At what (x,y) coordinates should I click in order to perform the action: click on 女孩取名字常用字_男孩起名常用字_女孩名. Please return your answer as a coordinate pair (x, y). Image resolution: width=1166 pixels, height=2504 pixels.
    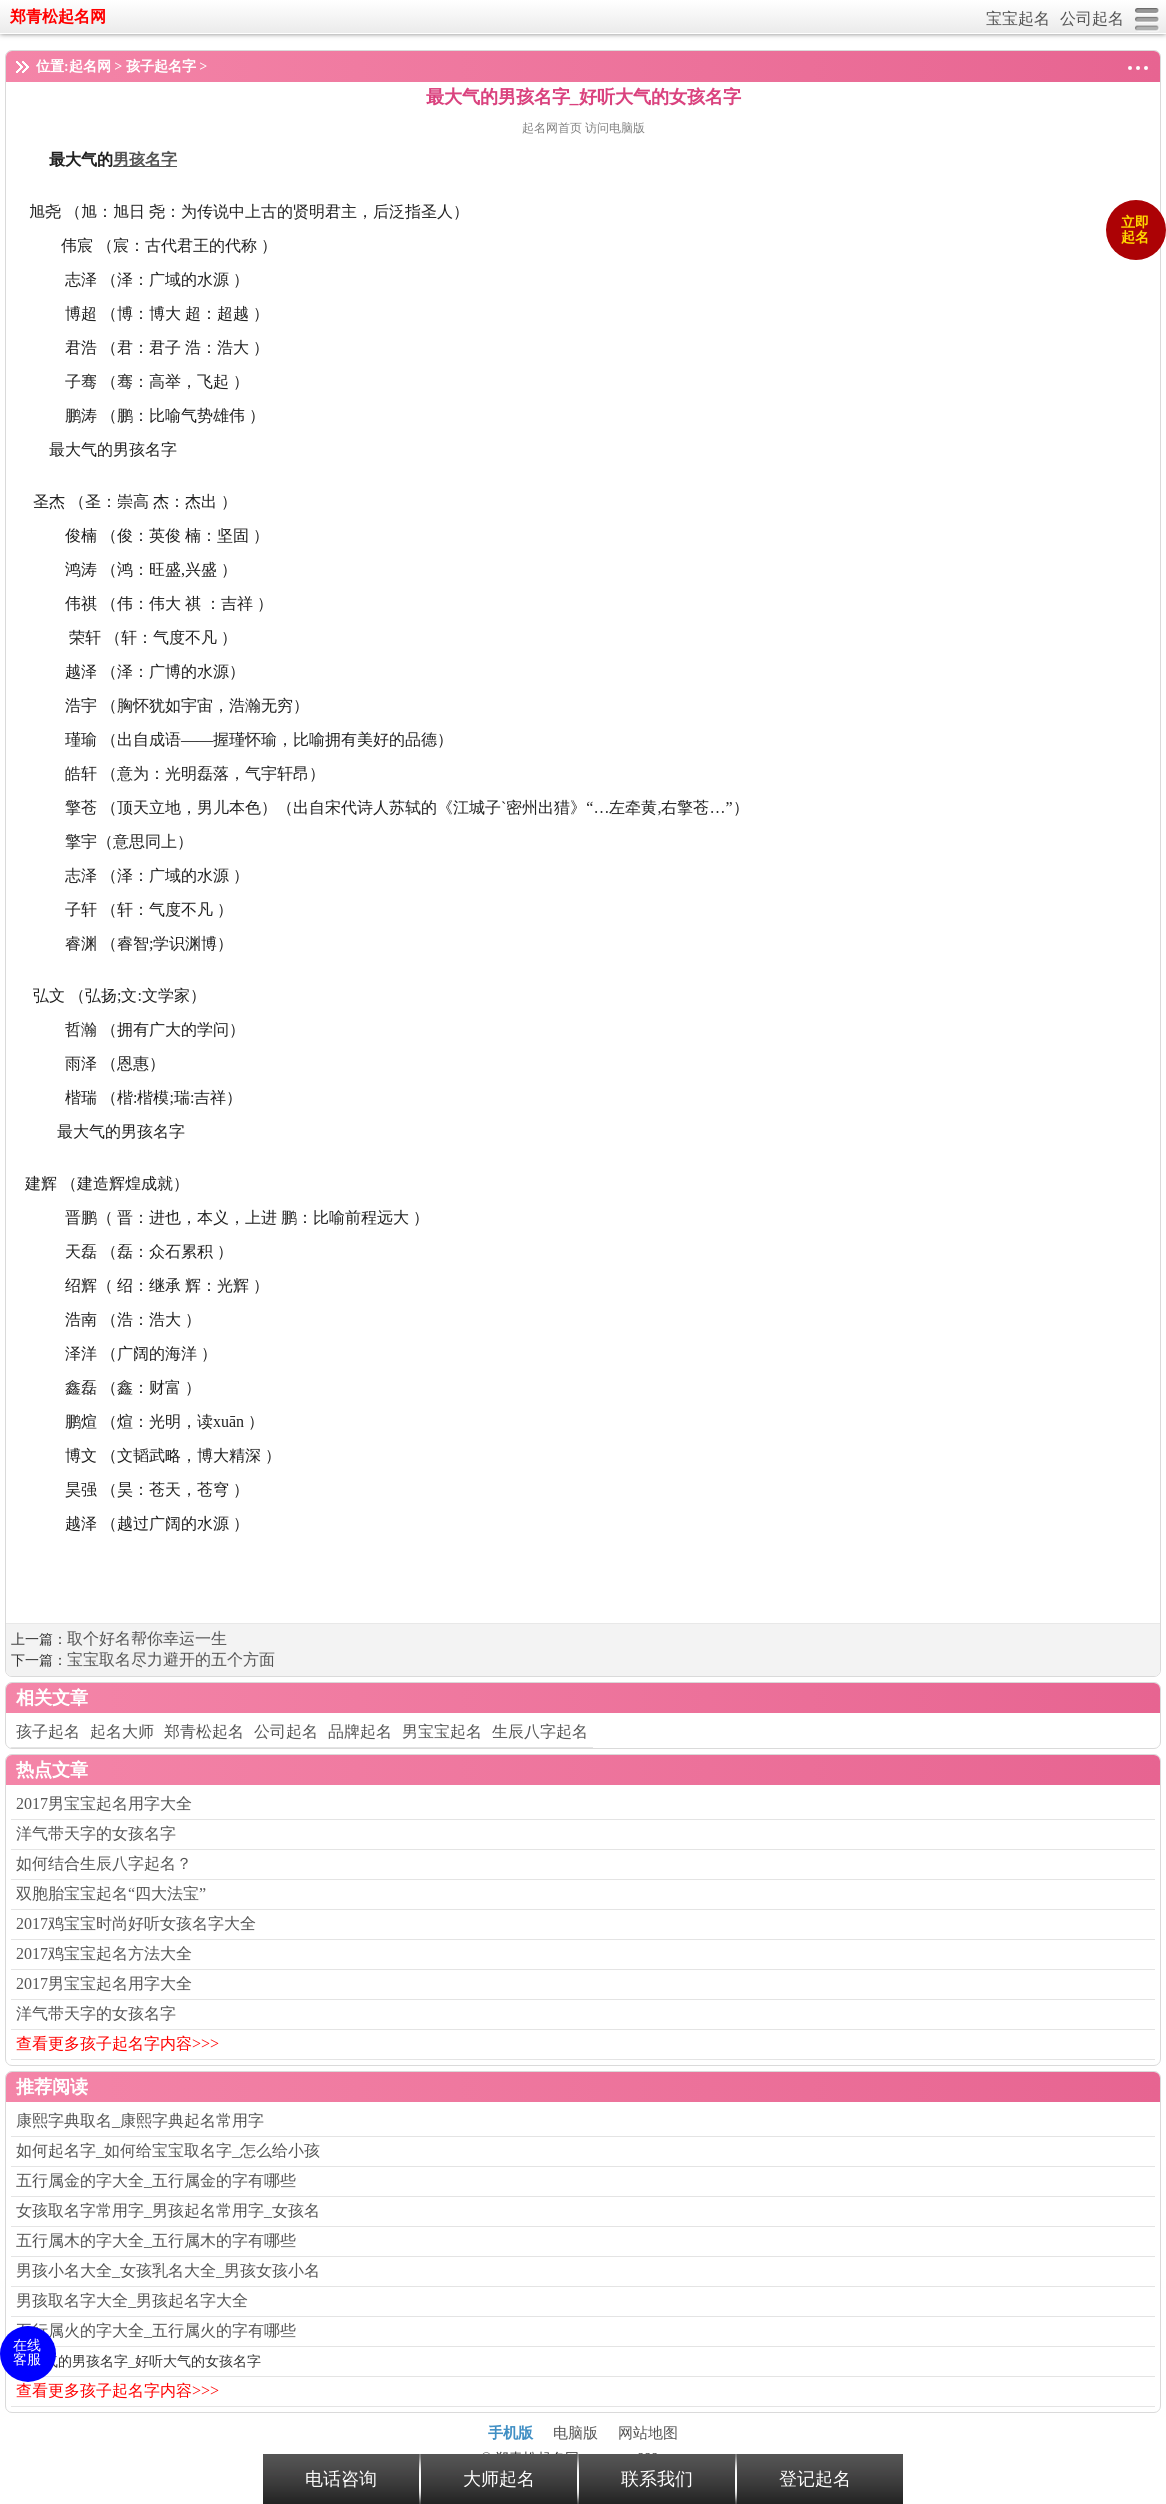
    Looking at the image, I should click on (168, 2210).